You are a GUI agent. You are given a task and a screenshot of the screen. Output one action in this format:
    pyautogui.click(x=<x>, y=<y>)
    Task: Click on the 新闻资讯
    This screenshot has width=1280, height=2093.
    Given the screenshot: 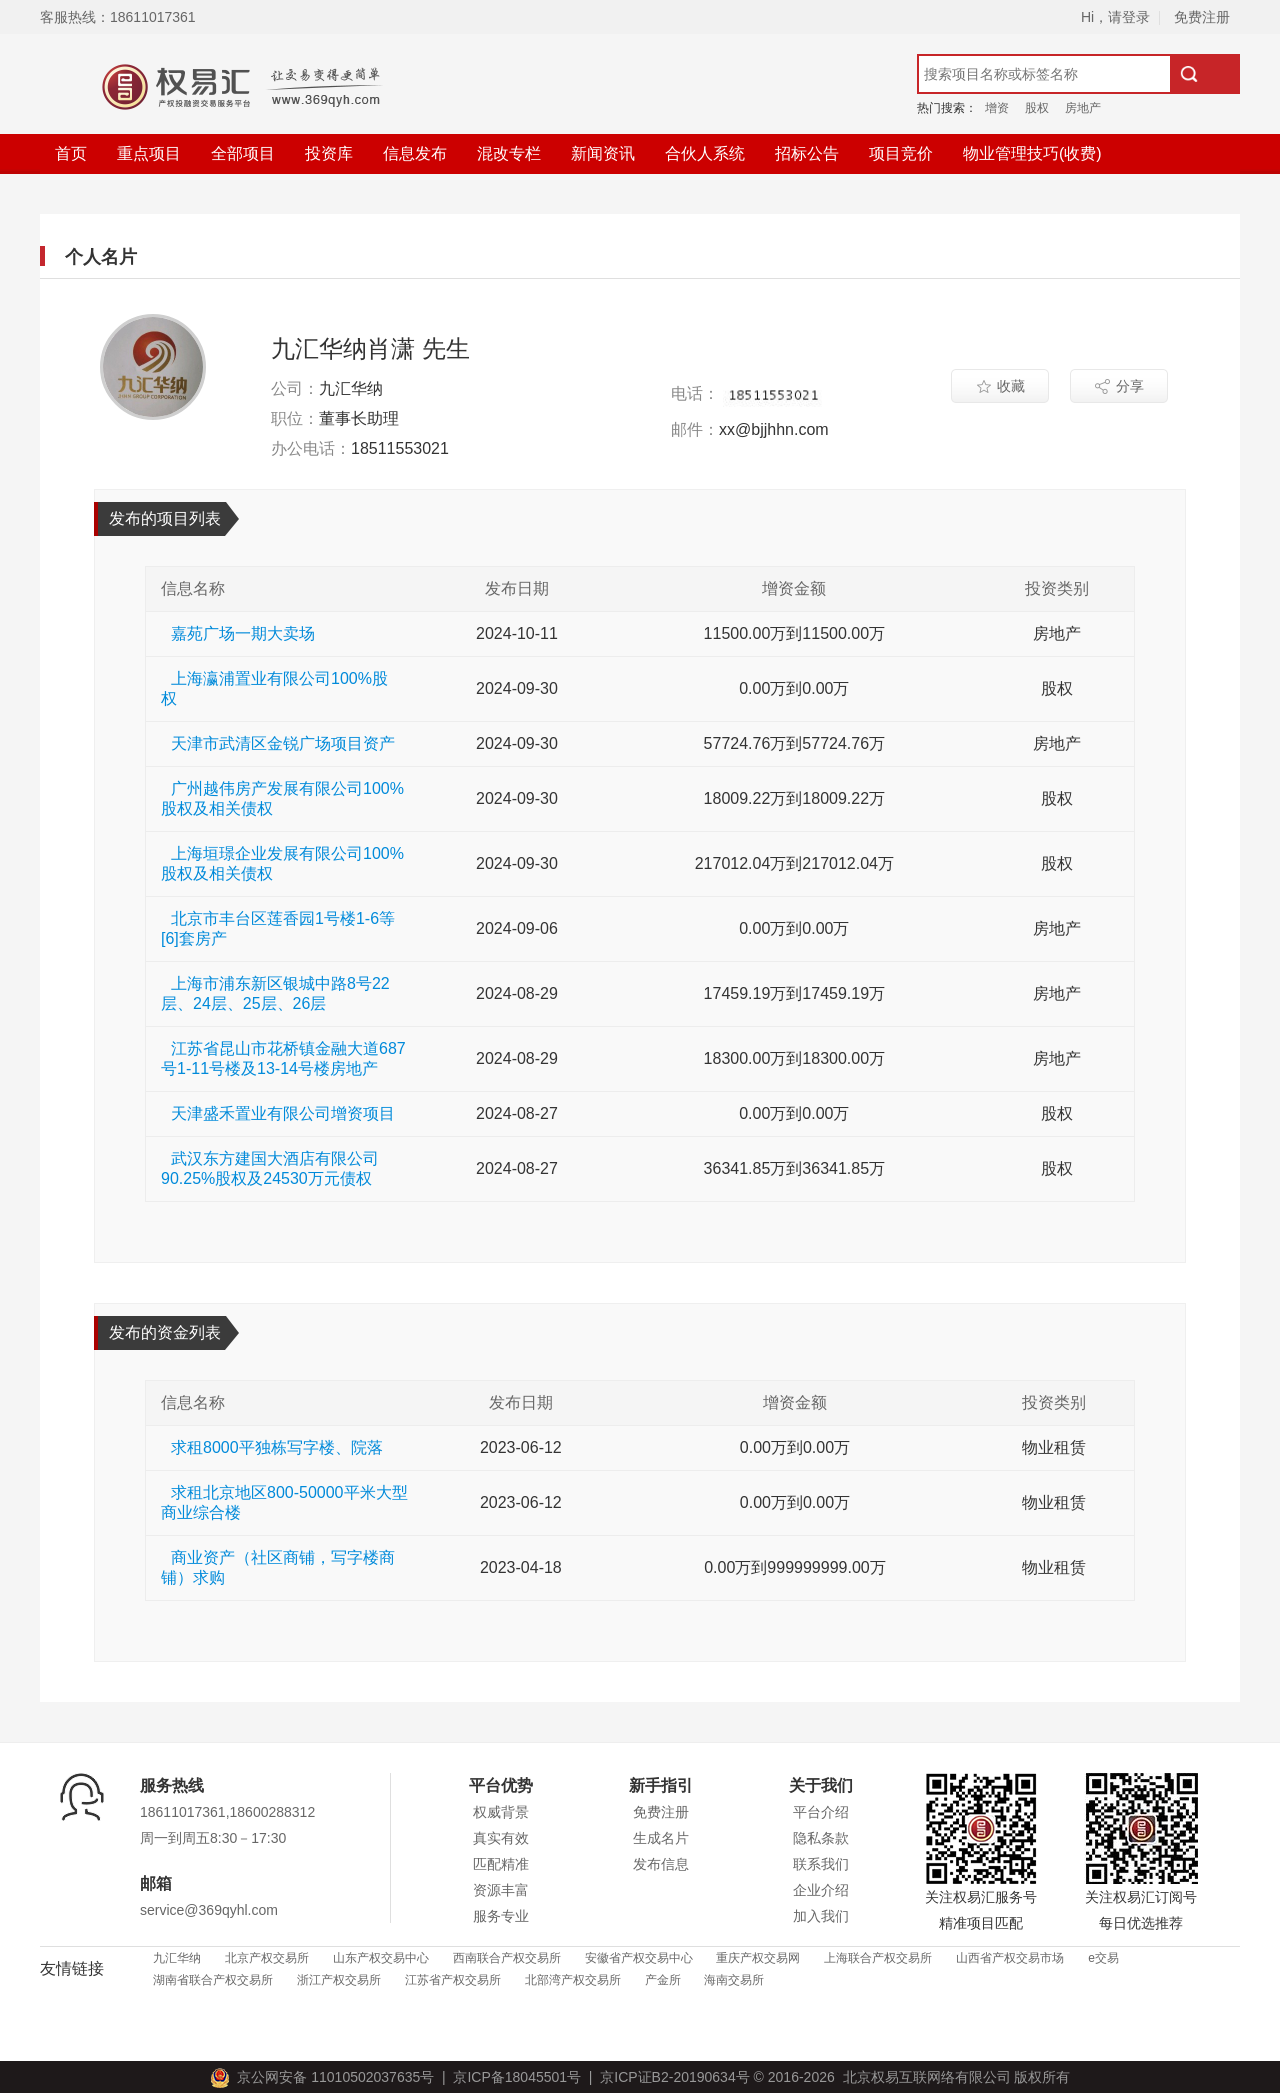 What is the action you would take?
    pyautogui.click(x=603, y=153)
    